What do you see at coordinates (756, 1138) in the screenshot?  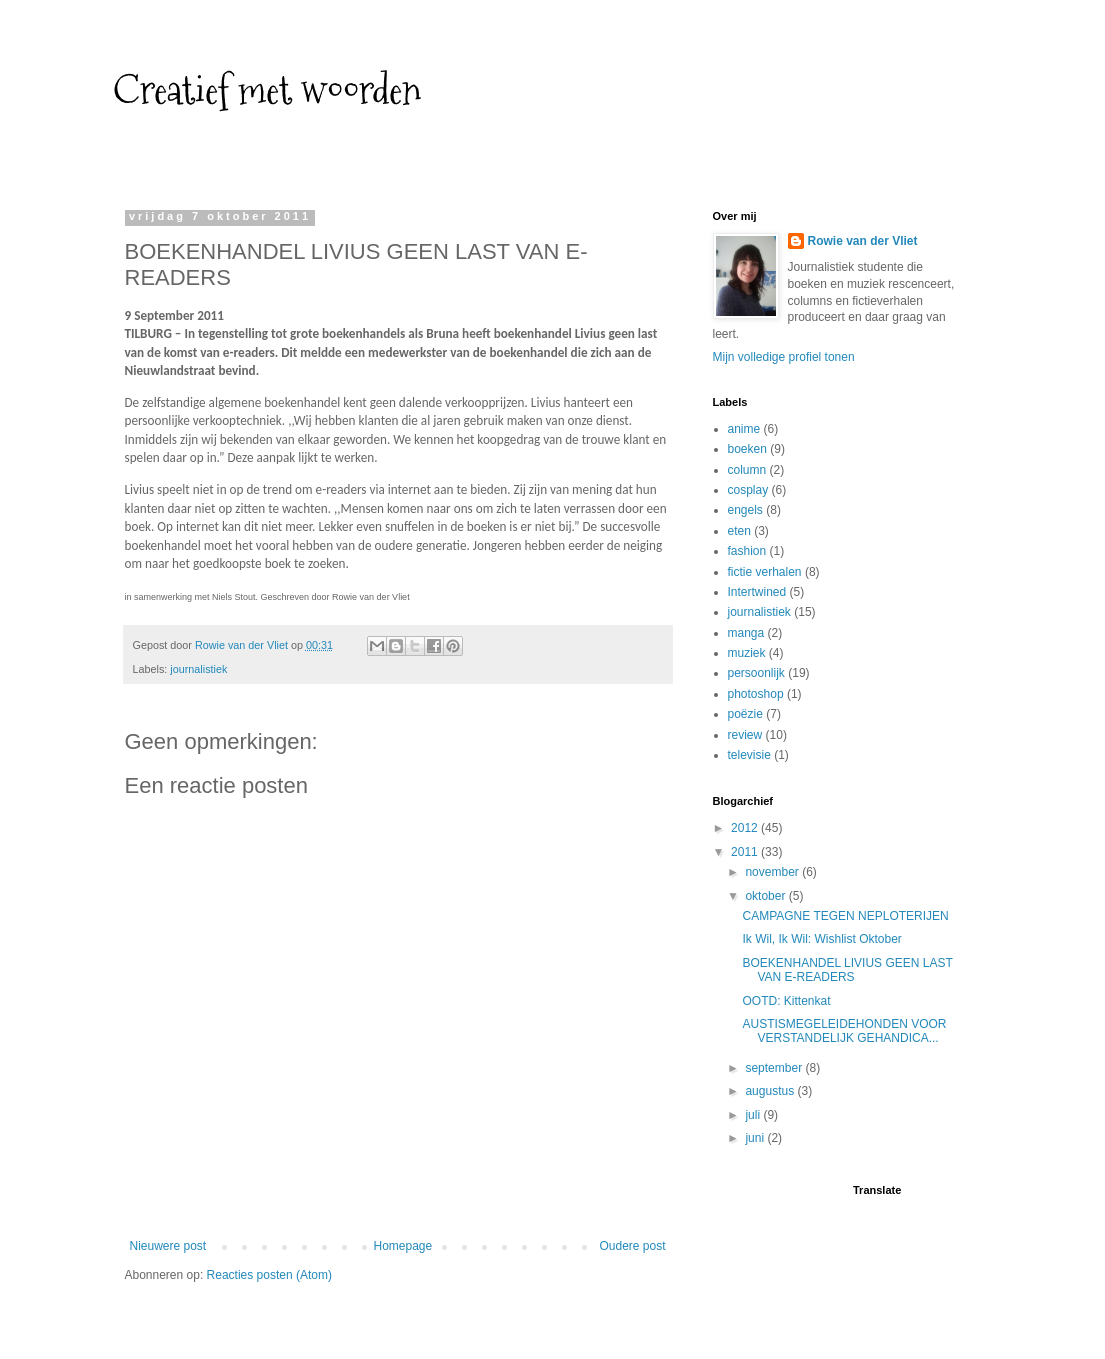 I see `juni` at bounding box center [756, 1138].